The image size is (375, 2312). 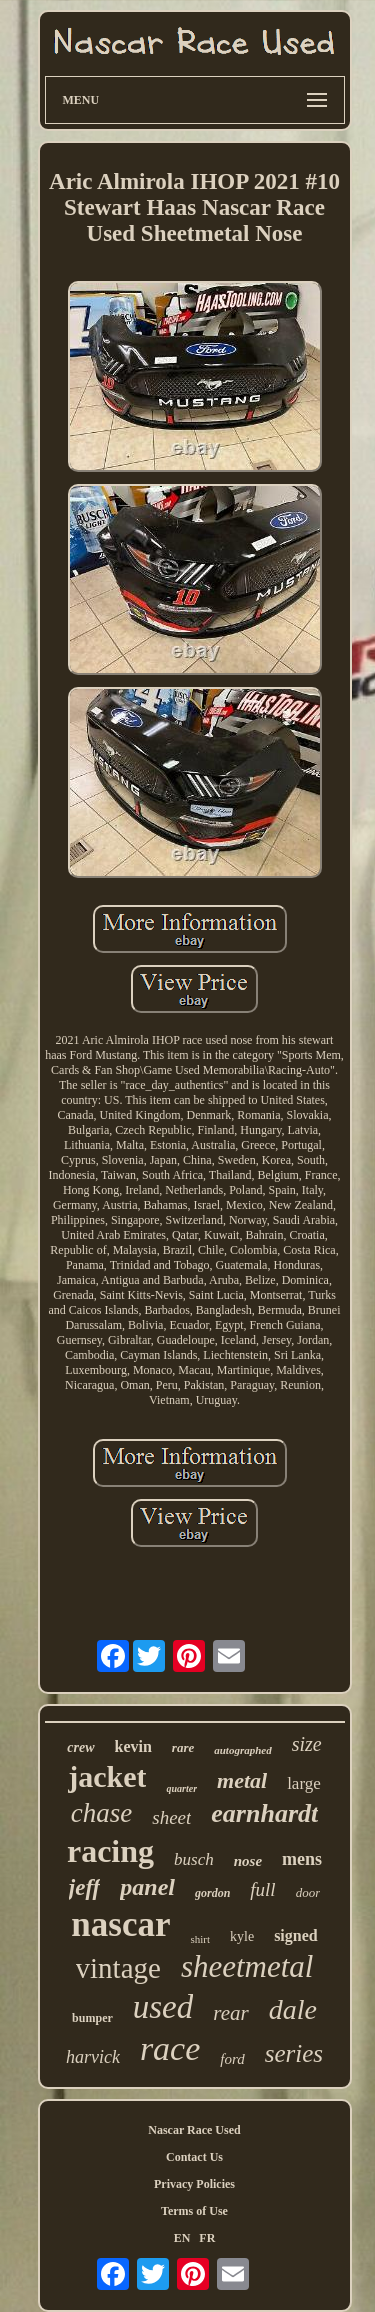 I want to click on panel, so click(x=147, y=1887).